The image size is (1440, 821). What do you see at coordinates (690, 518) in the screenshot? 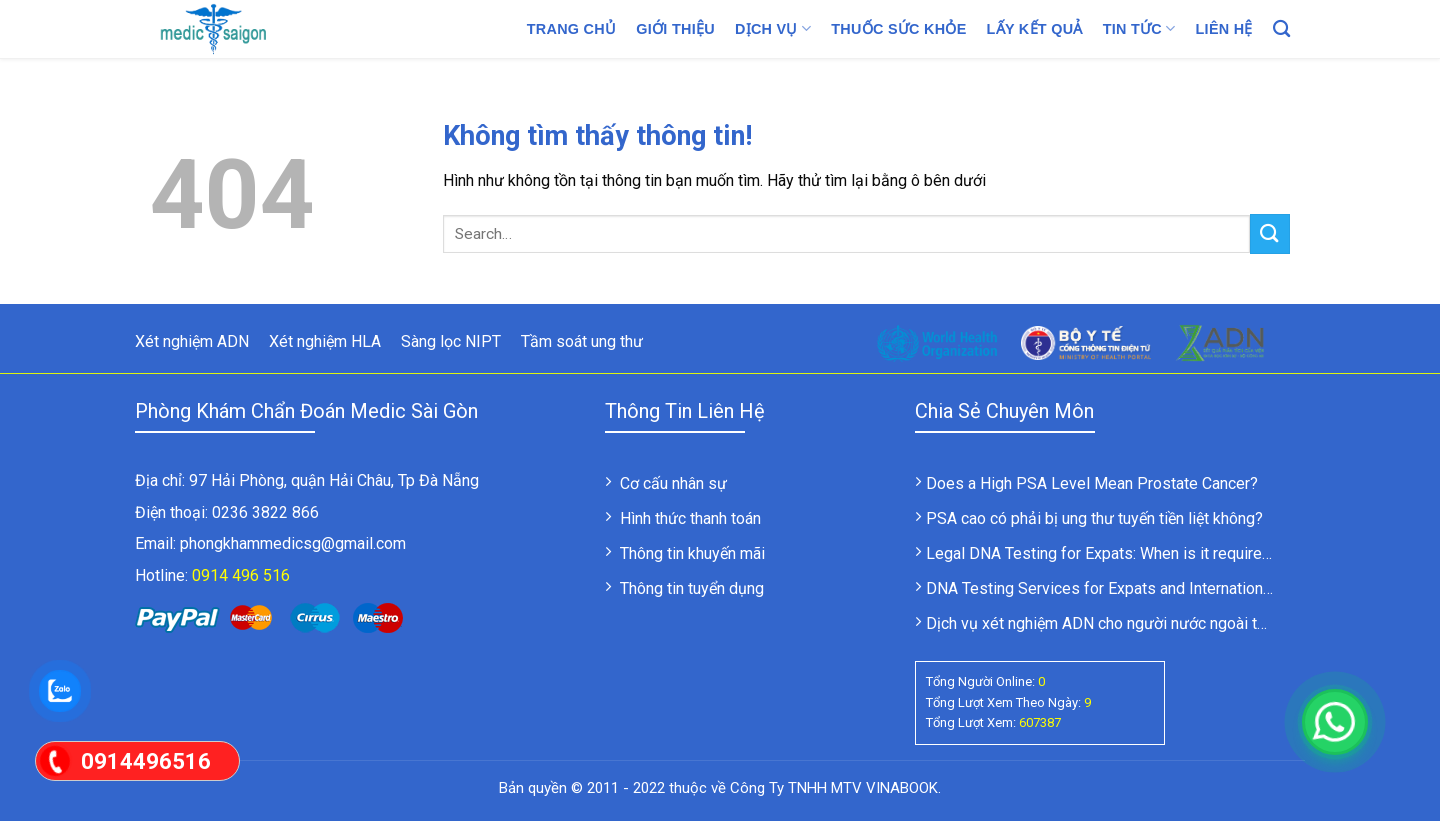
I see `Hình thức thanh toán` at bounding box center [690, 518].